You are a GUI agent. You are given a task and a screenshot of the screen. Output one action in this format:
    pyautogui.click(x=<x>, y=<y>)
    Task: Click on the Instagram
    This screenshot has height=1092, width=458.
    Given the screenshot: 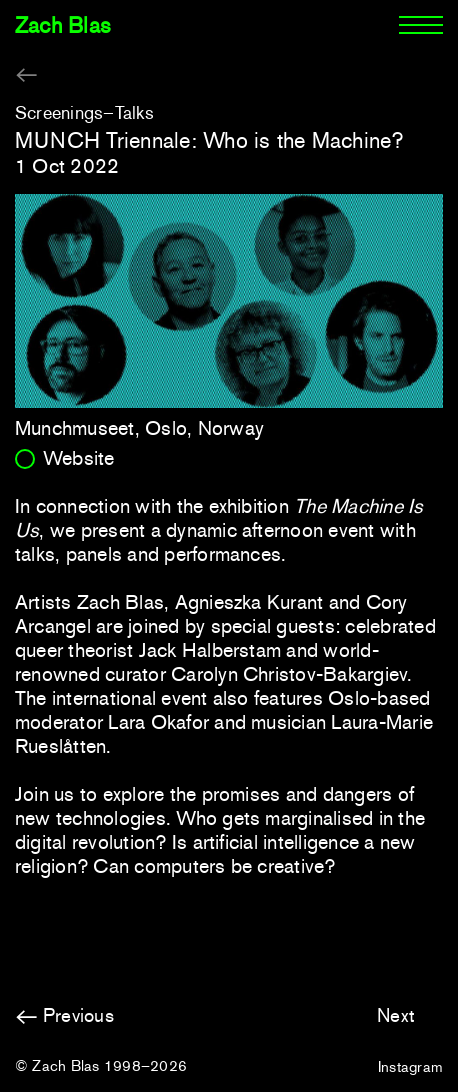 What is the action you would take?
    pyautogui.click(x=410, y=1067)
    